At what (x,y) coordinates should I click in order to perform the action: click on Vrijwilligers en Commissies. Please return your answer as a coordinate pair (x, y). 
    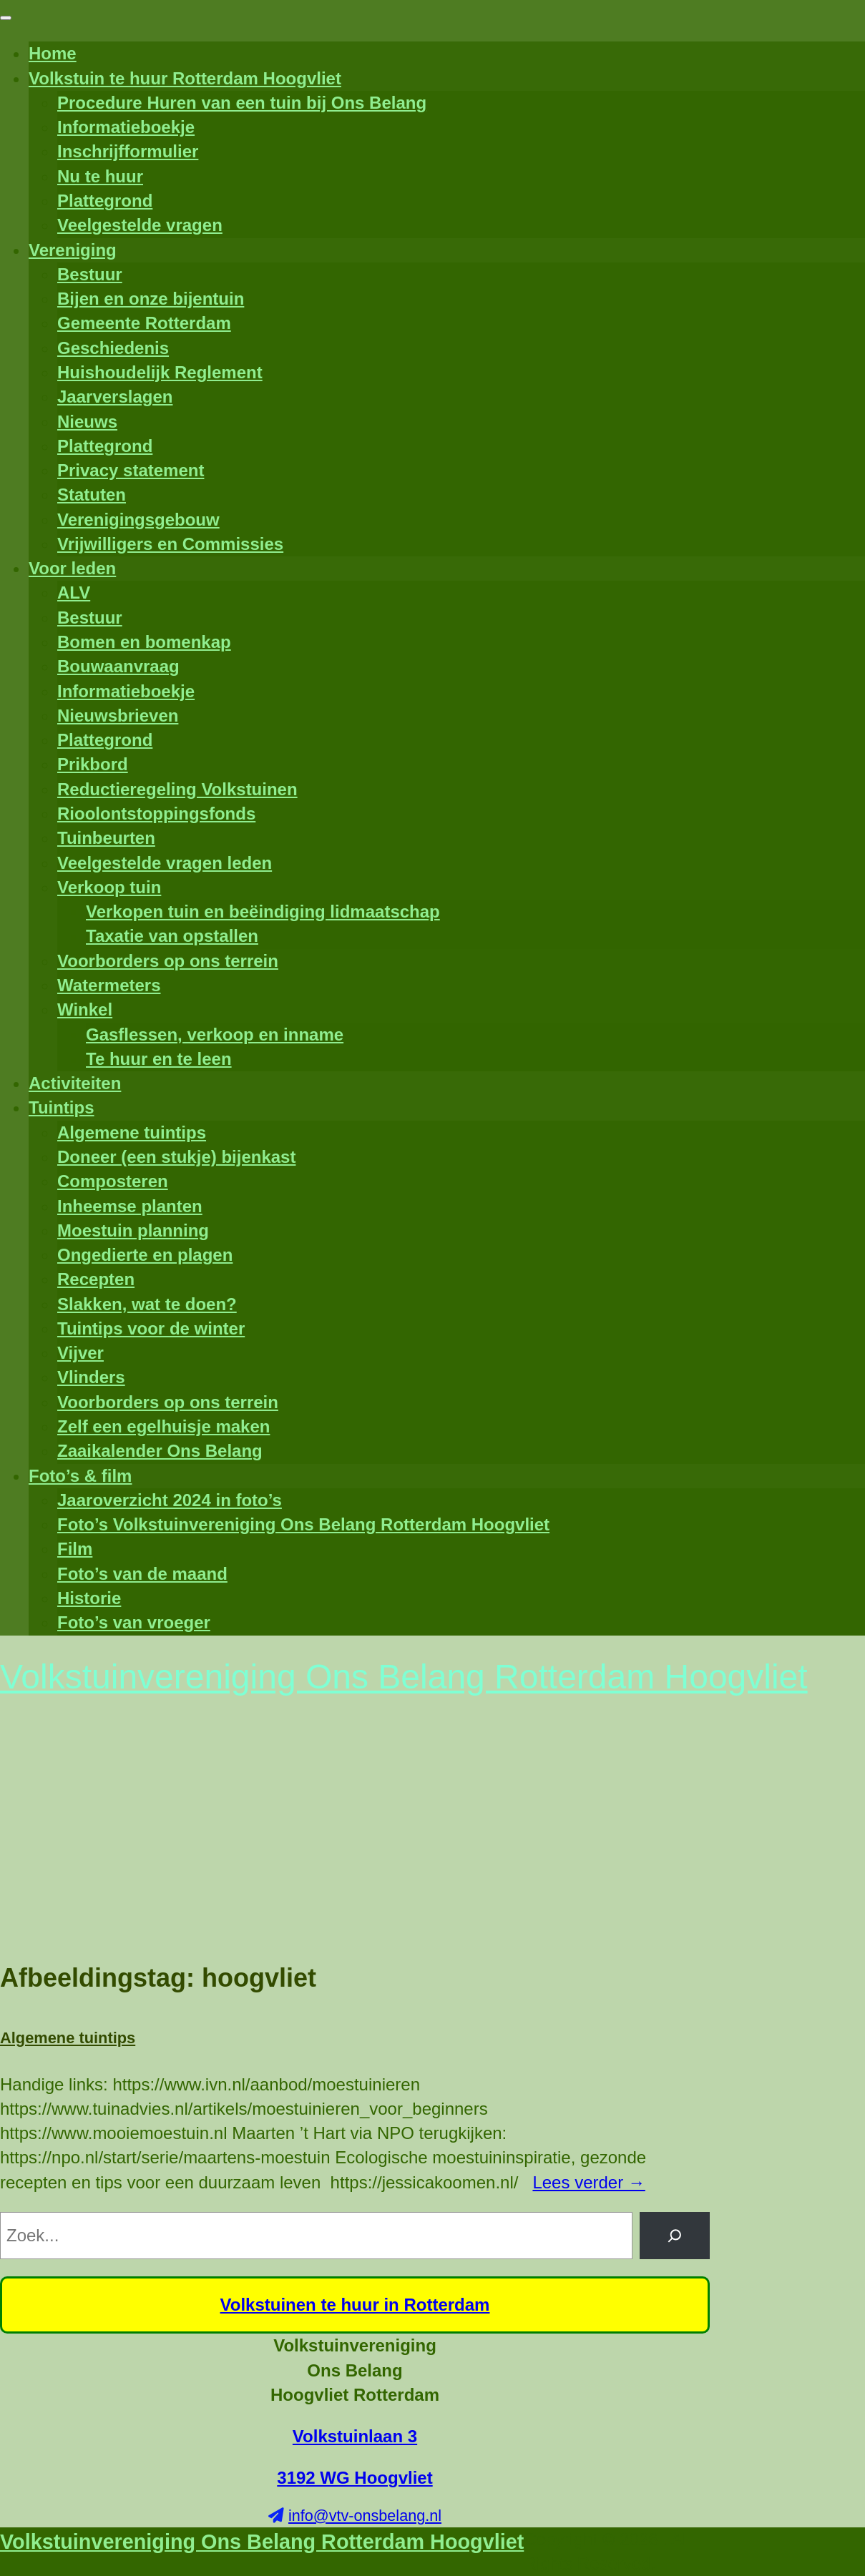
    Looking at the image, I should click on (170, 544).